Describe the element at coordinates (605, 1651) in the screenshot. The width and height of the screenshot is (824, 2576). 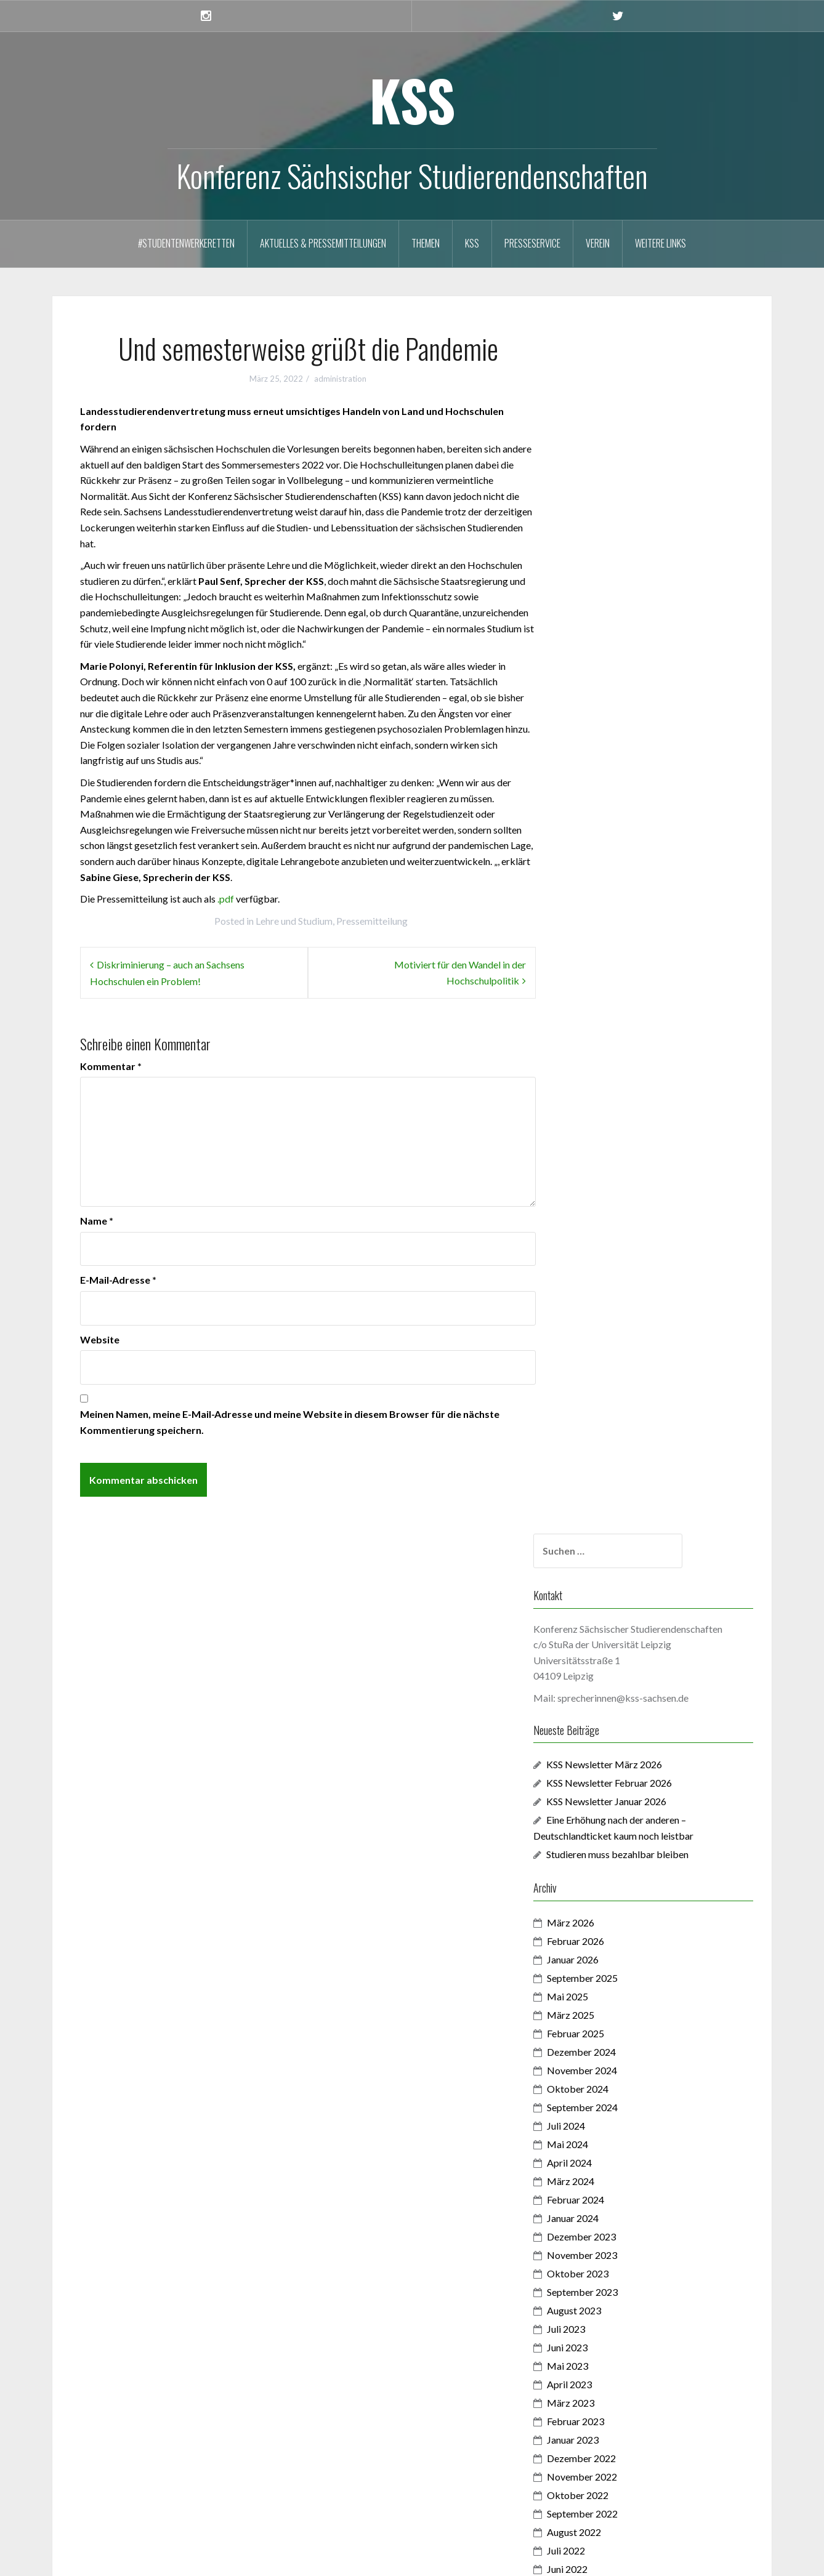
I see `März 2021` at that location.